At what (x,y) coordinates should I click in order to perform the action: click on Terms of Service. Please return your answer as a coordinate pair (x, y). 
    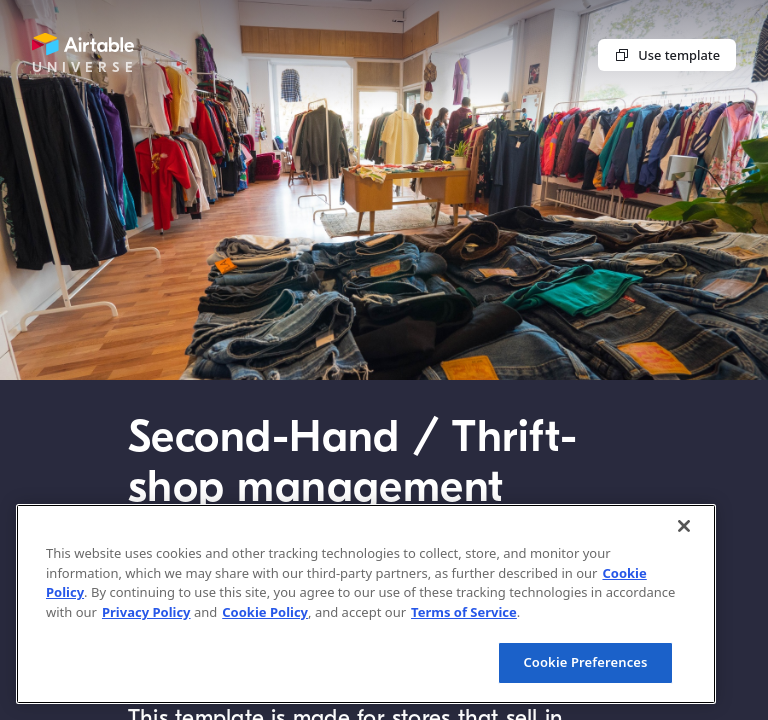
    Looking at the image, I should click on (464, 612).